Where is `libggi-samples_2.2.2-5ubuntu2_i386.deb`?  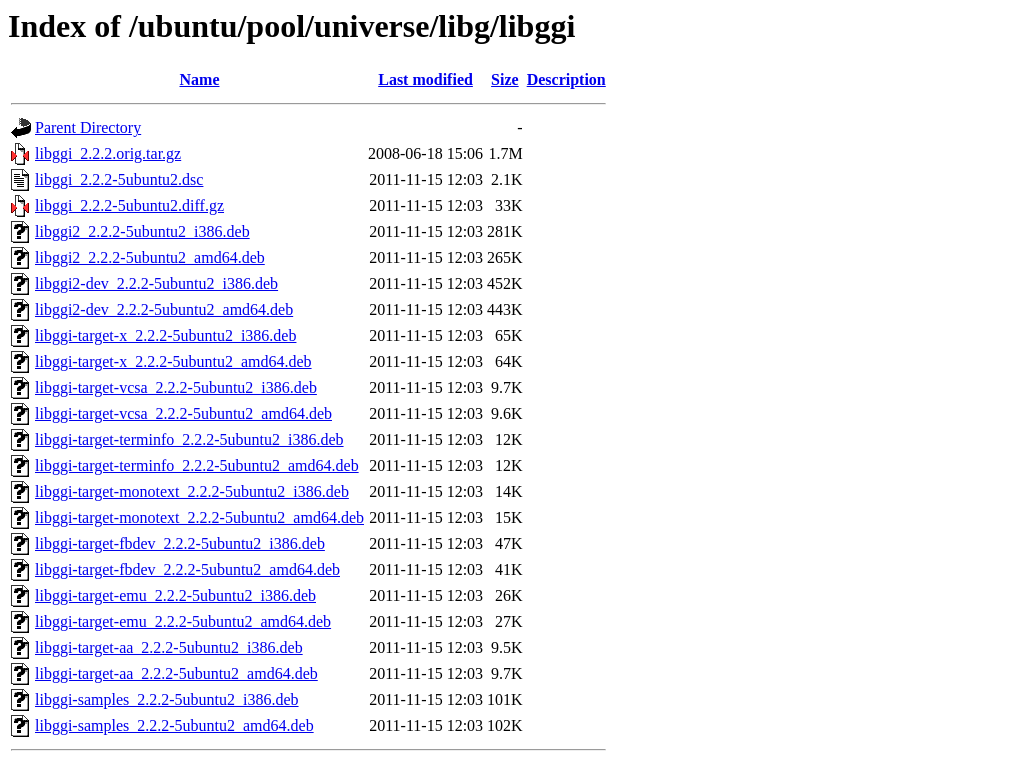 libggi-samples_2.2.2-5ubuntu2_i386.deb is located at coordinates (167, 699).